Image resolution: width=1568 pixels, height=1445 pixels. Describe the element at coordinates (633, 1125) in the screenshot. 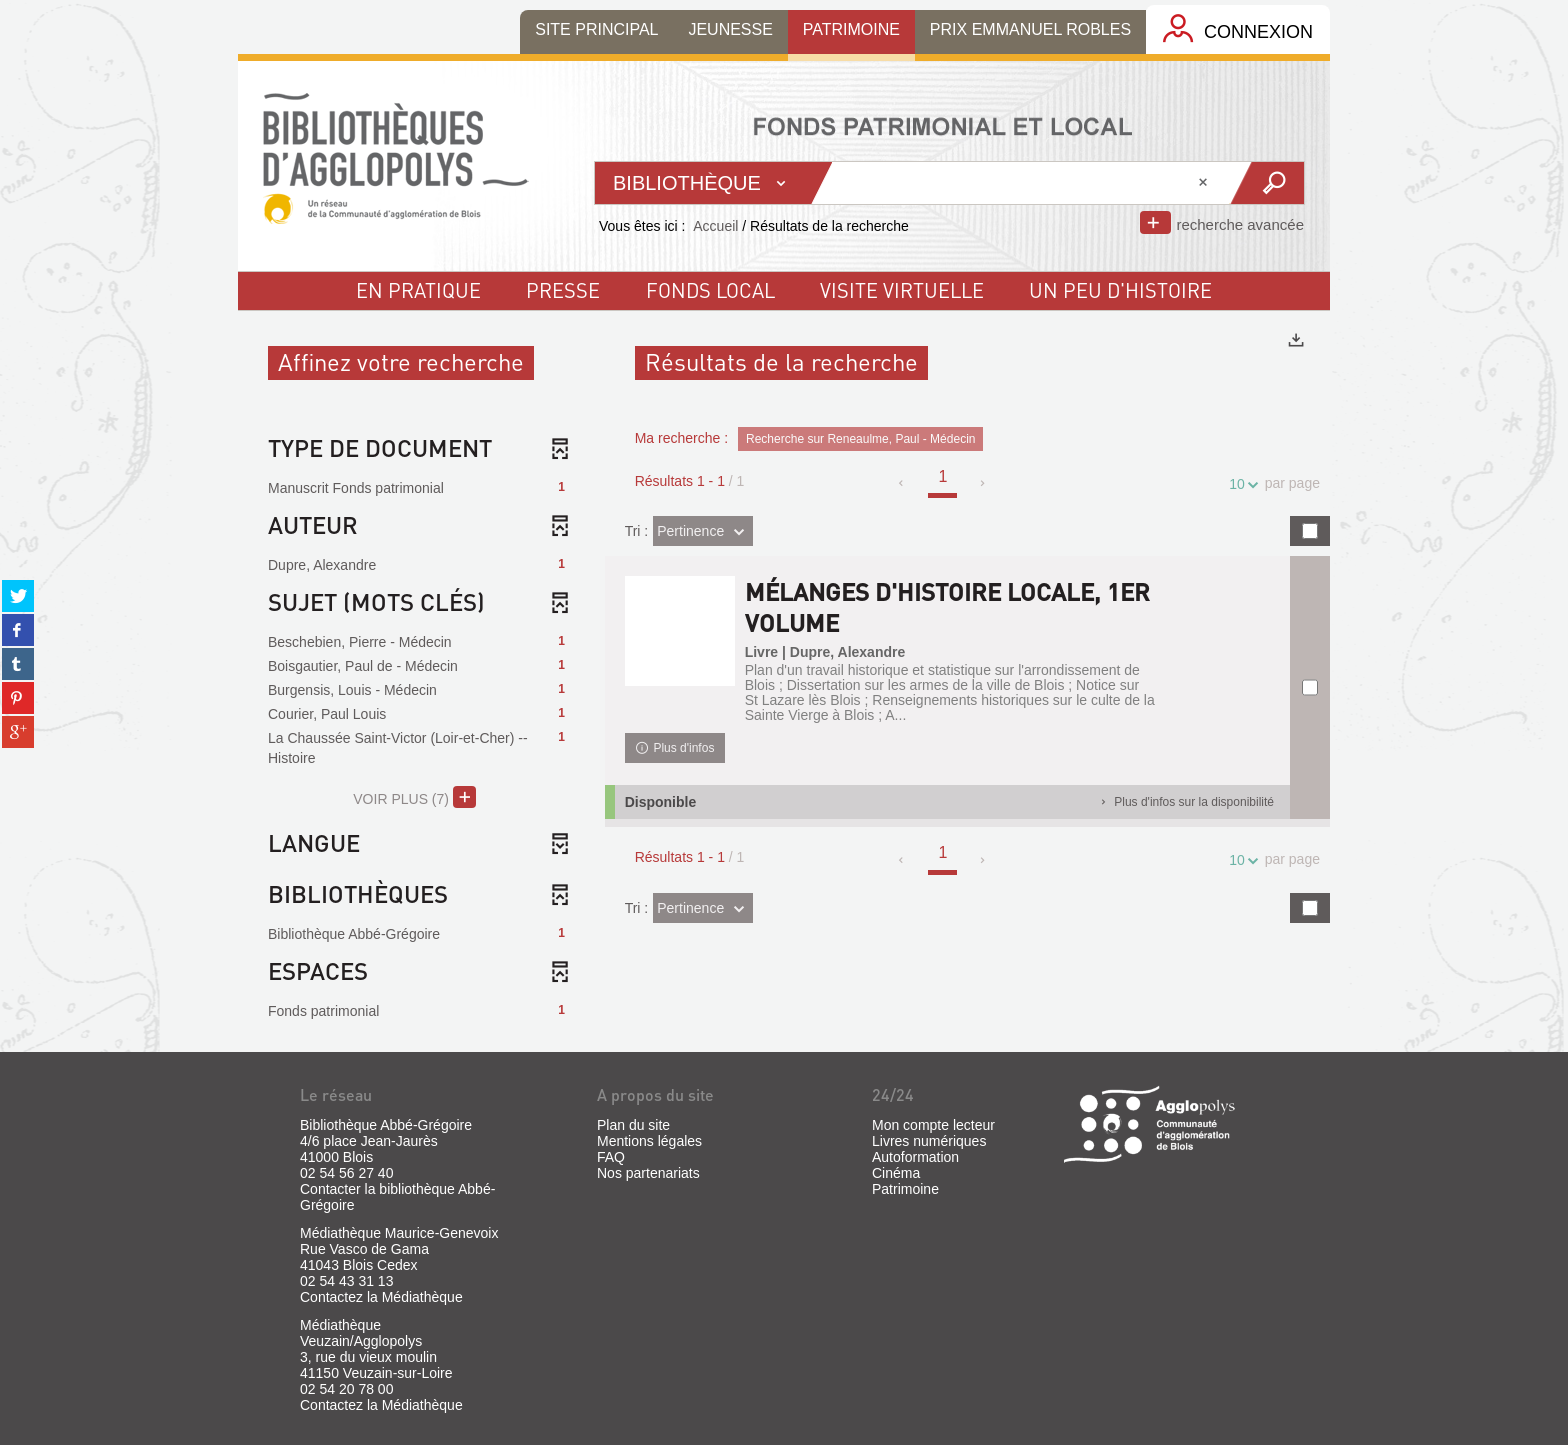

I see `Plan du site` at that location.